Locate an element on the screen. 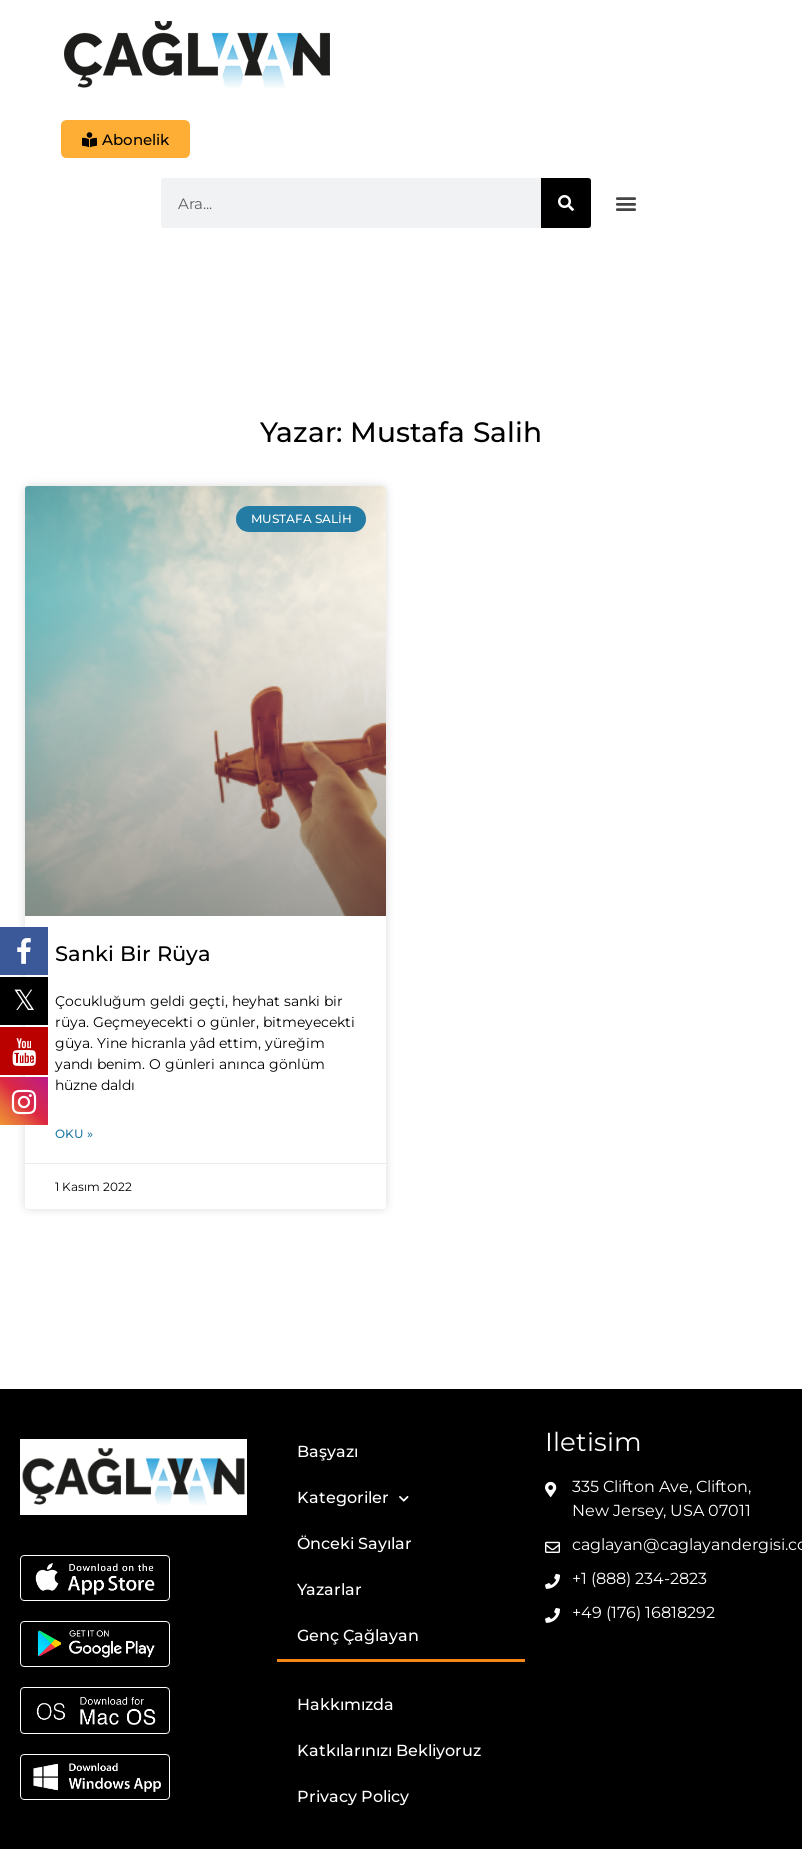 The width and height of the screenshot is (802, 1849). Sanki Bir Rüya is located at coordinates (133, 954).